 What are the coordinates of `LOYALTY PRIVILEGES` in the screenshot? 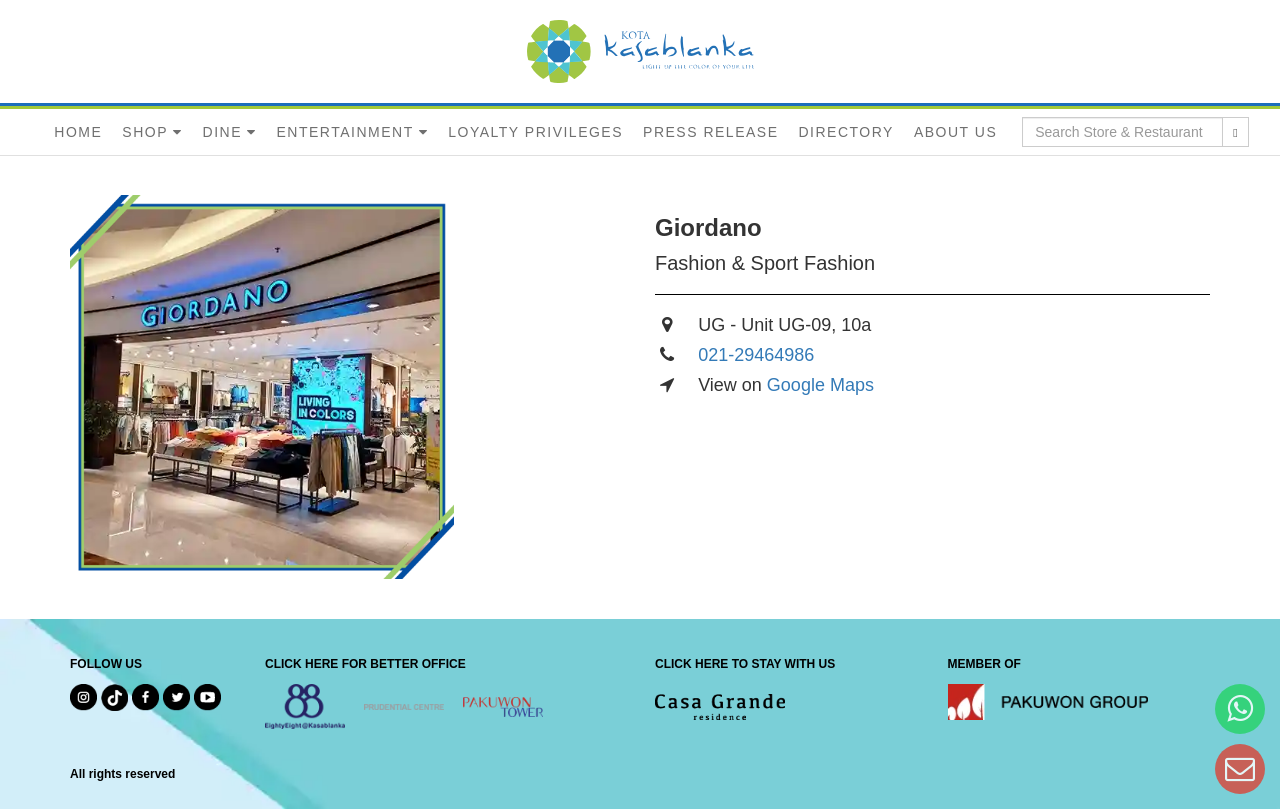 It's located at (535, 132).